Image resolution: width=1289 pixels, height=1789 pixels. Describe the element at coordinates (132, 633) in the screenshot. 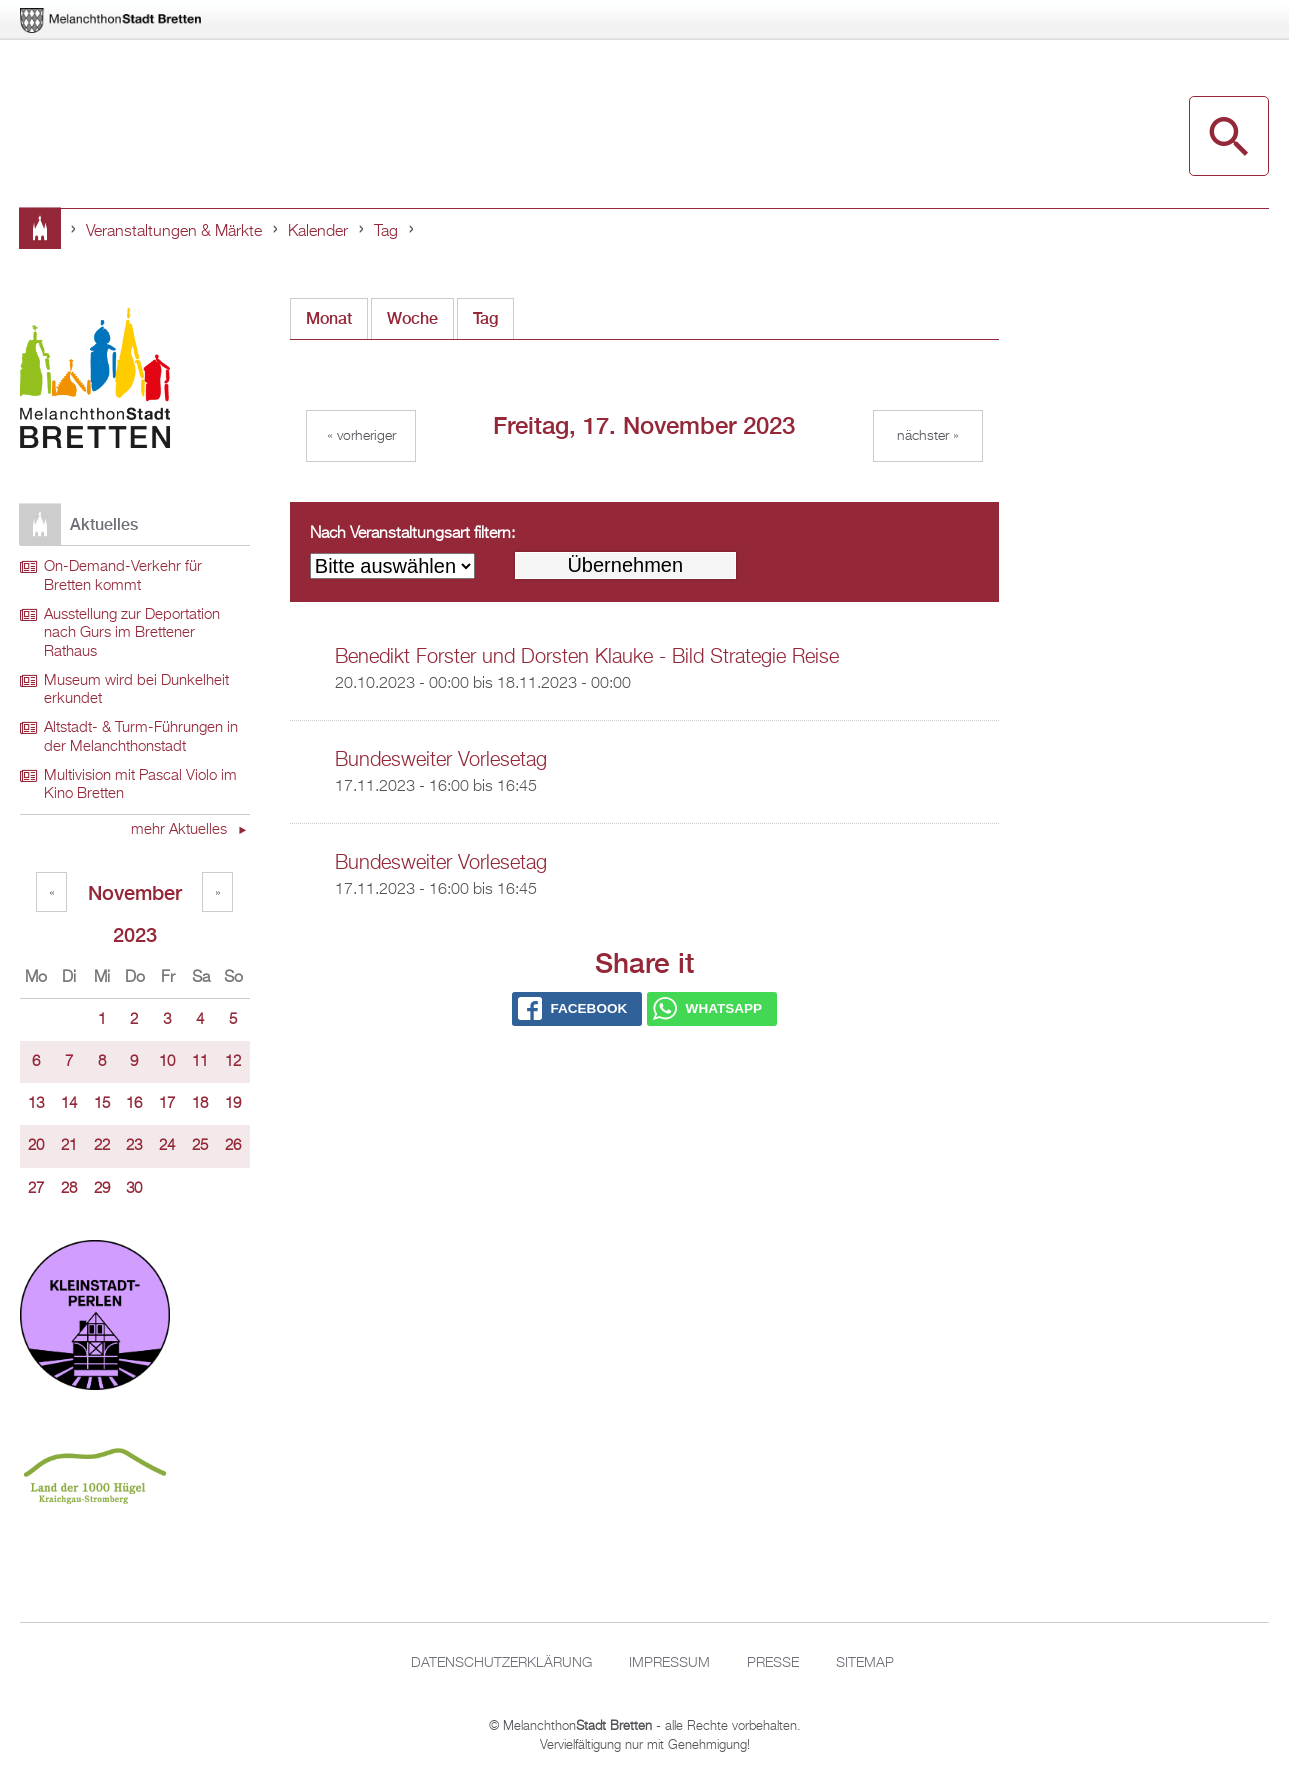

I see `Ausstellung zur Deportation nach Gurs im Brettener Rathaus` at that location.